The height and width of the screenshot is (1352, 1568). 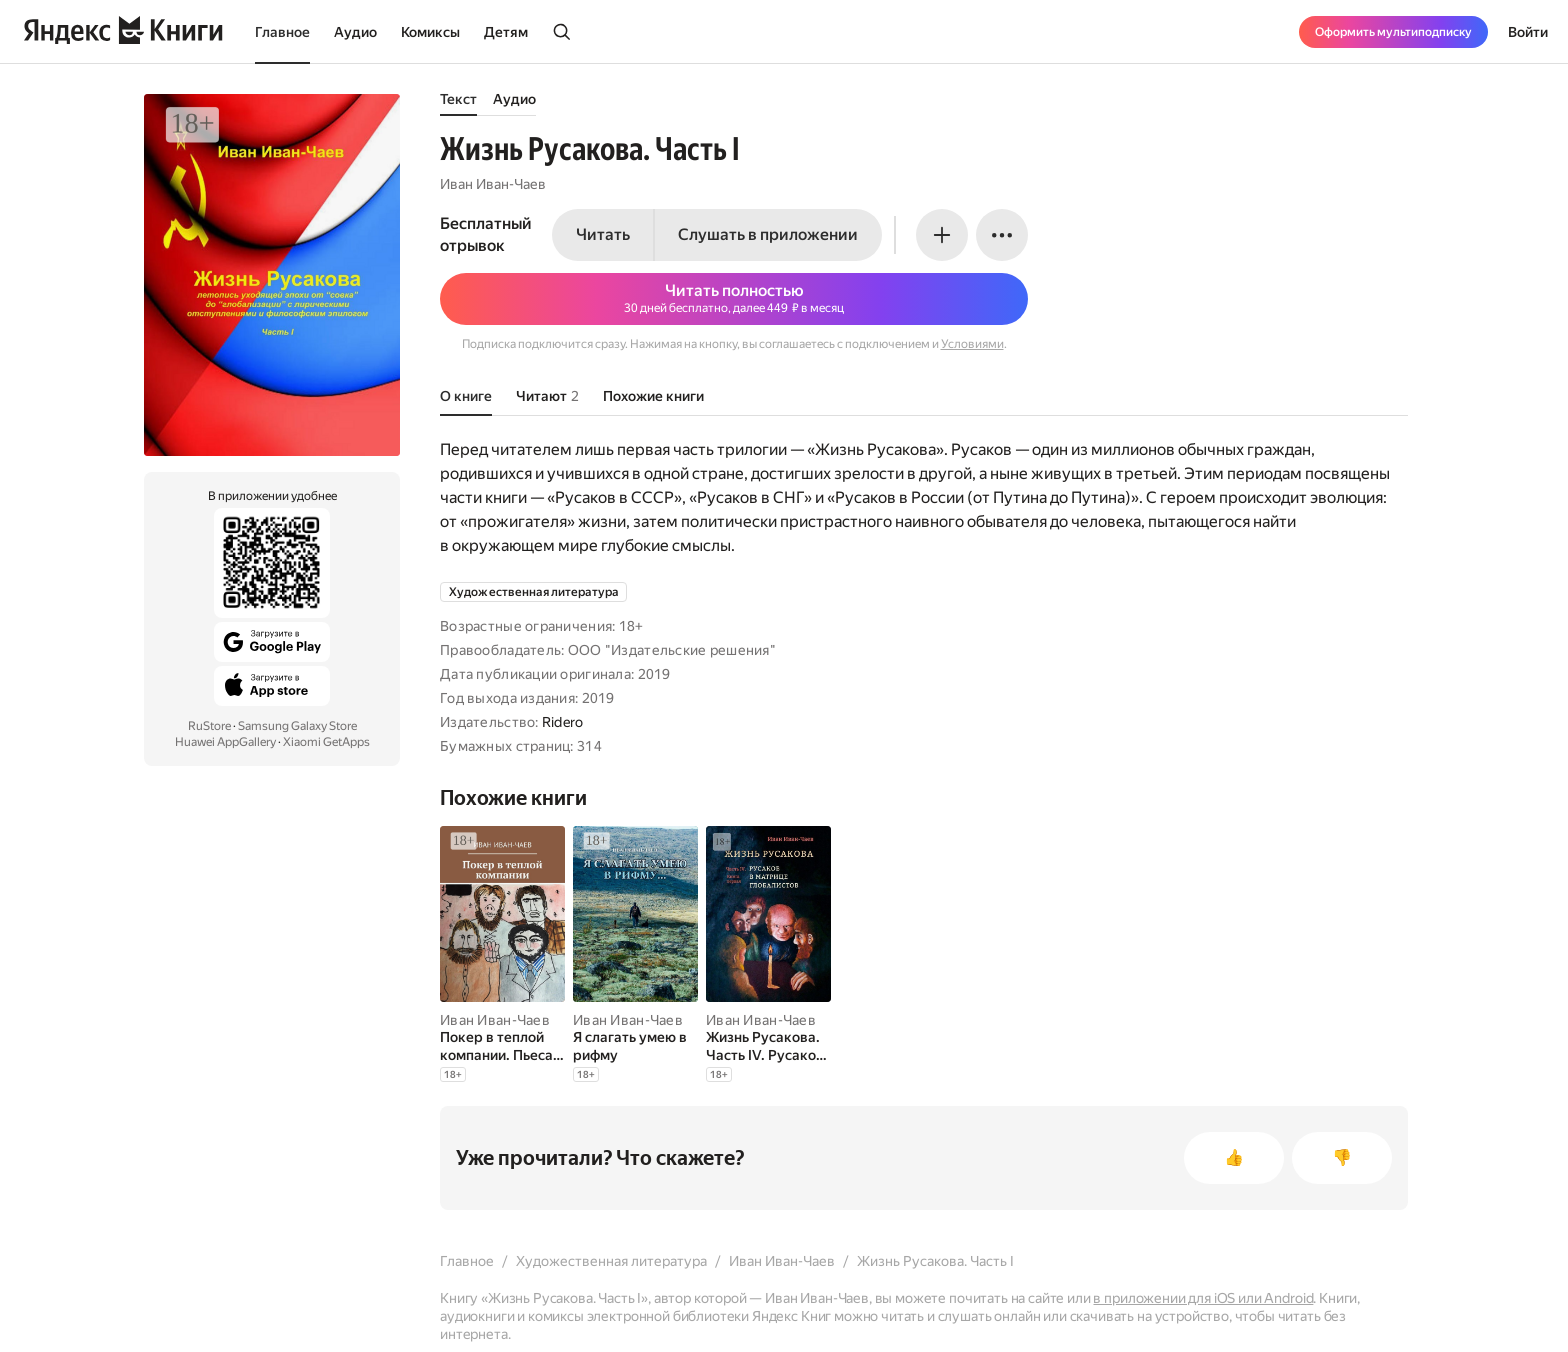 I want to click on Читать, so click(x=603, y=234).